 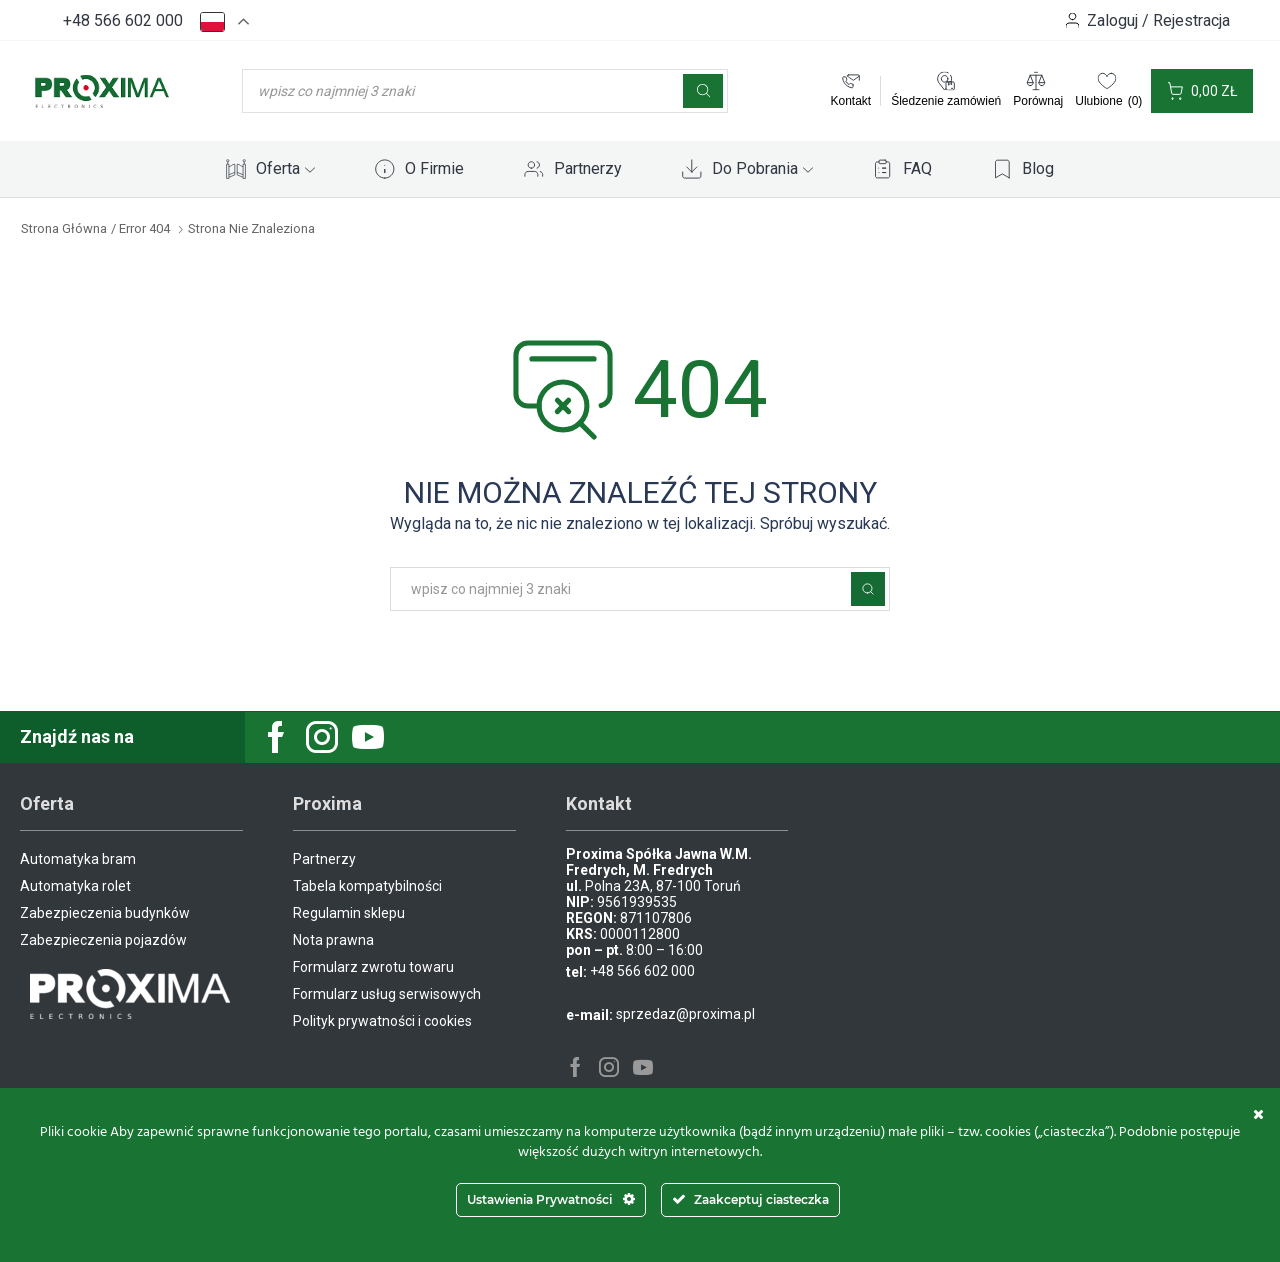 What do you see at coordinates (373, 967) in the screenshot?
I see `Formularz zwrotu towaru` at bounding box center [373, 967].